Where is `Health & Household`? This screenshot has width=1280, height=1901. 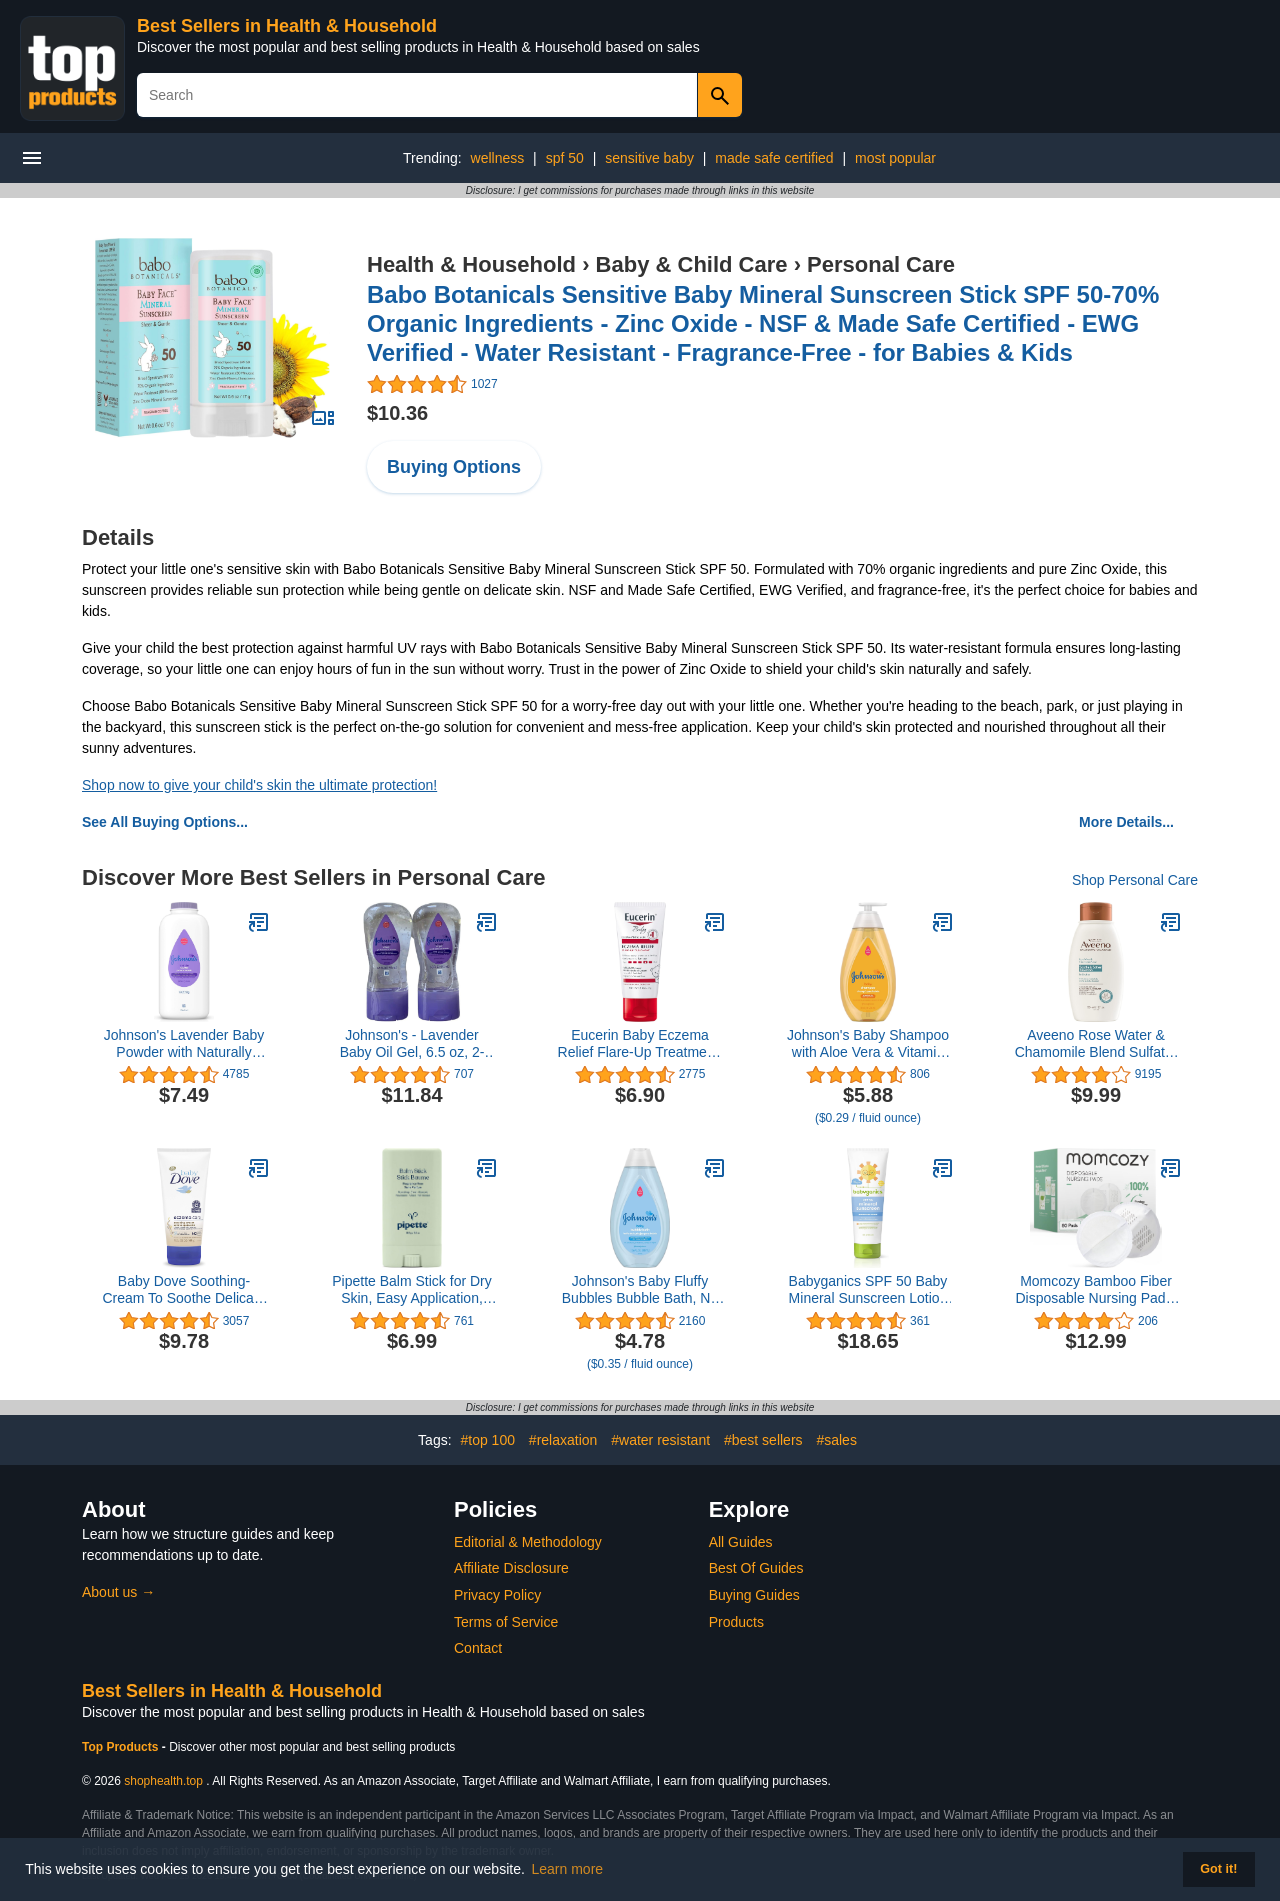 Health & Household is located at coordinates (471, 264).